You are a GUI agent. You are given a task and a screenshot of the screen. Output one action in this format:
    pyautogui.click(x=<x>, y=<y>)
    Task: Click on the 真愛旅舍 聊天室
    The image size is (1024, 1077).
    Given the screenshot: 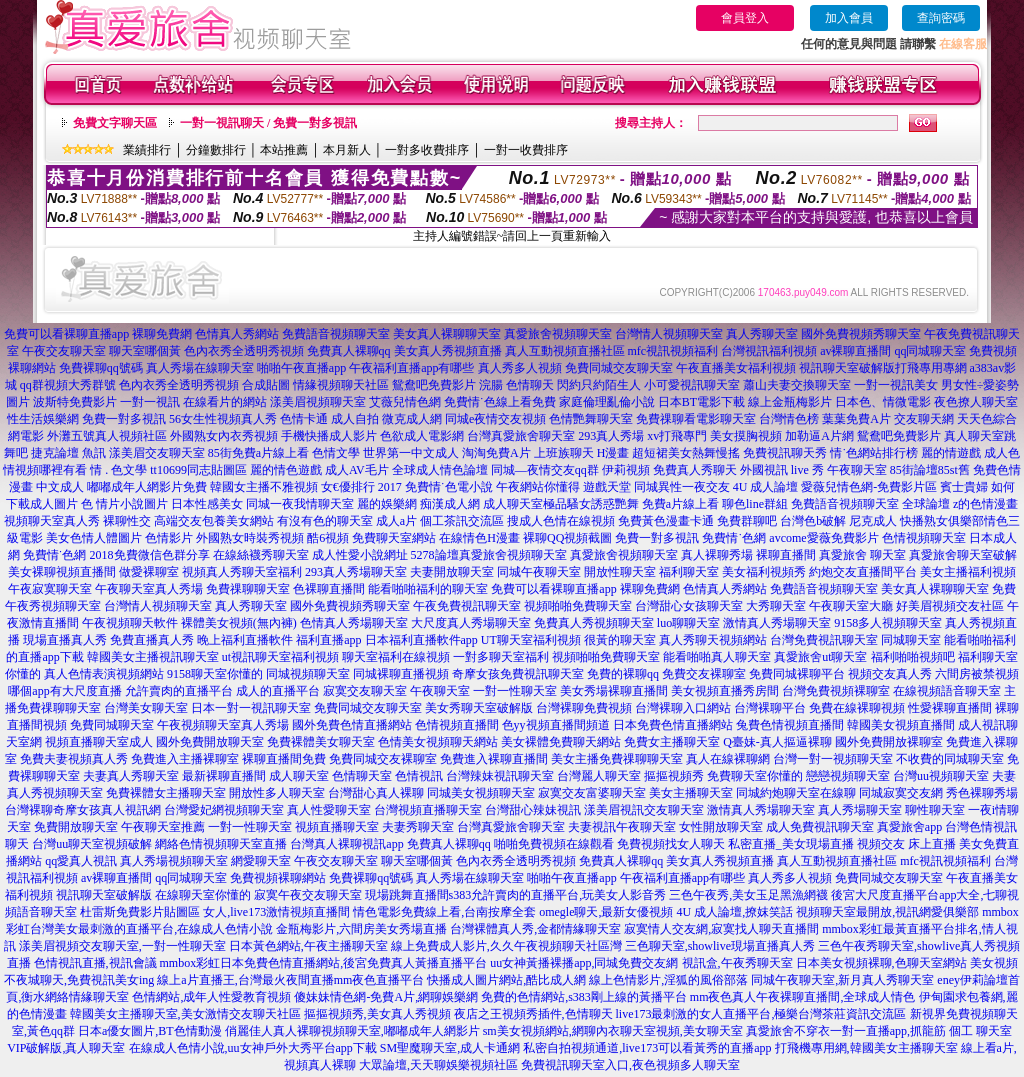 What is the action you would take?
    pyautogui.click(x=862, y=555)
    